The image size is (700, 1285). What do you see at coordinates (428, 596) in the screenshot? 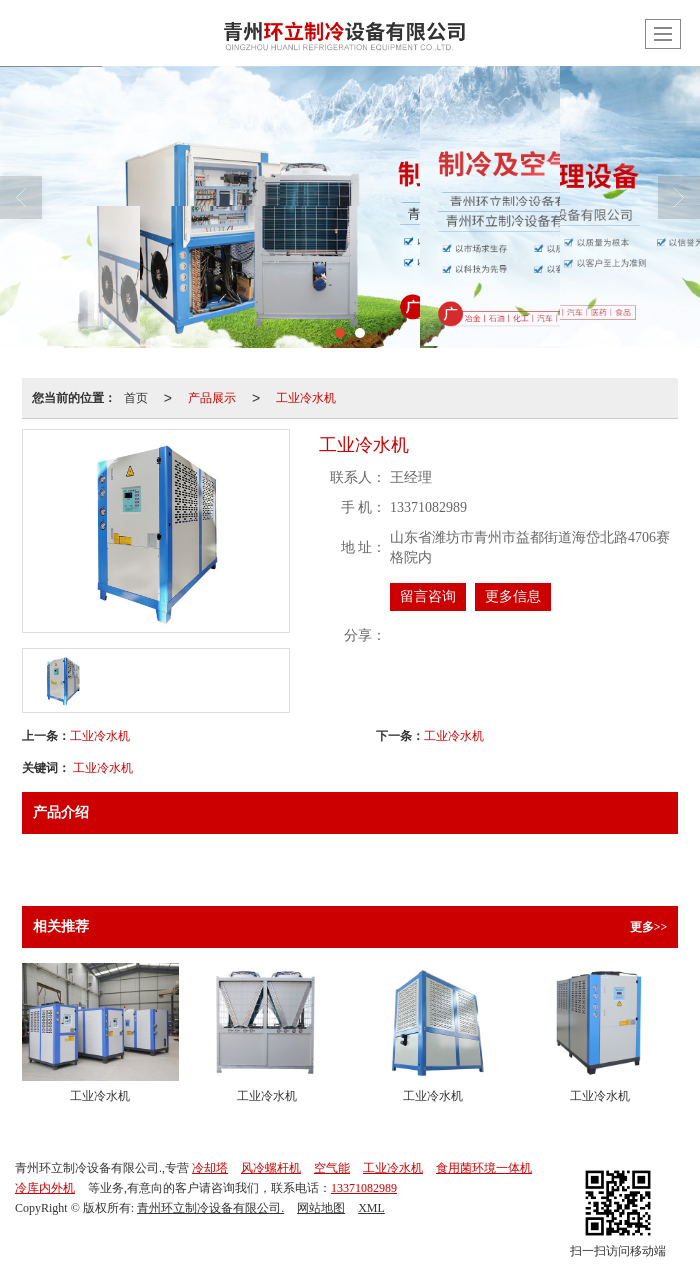
I see `留言咨询` at bounding box center [428, 596].